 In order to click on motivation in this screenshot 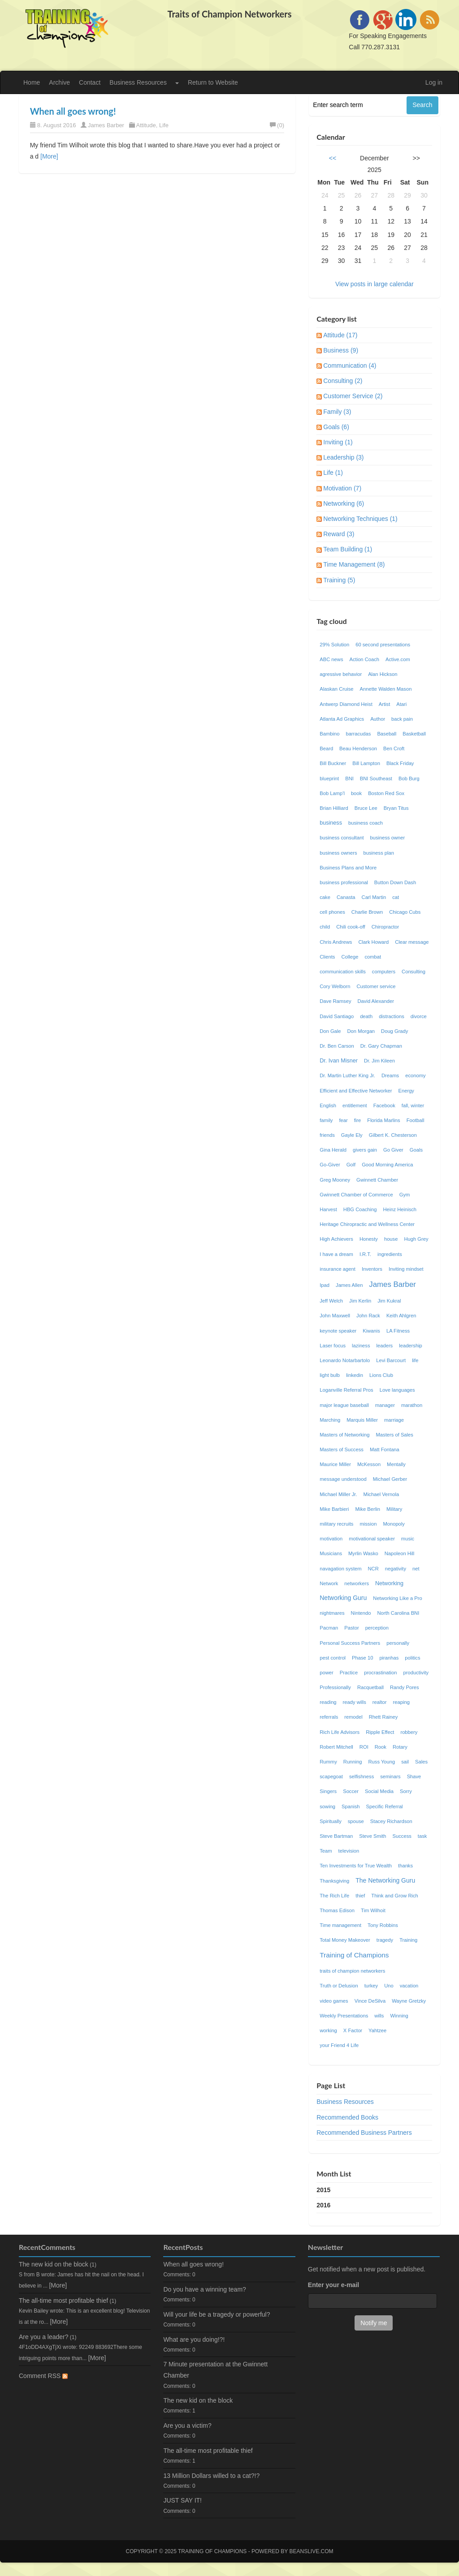, I will do `click(331, 1538)`.